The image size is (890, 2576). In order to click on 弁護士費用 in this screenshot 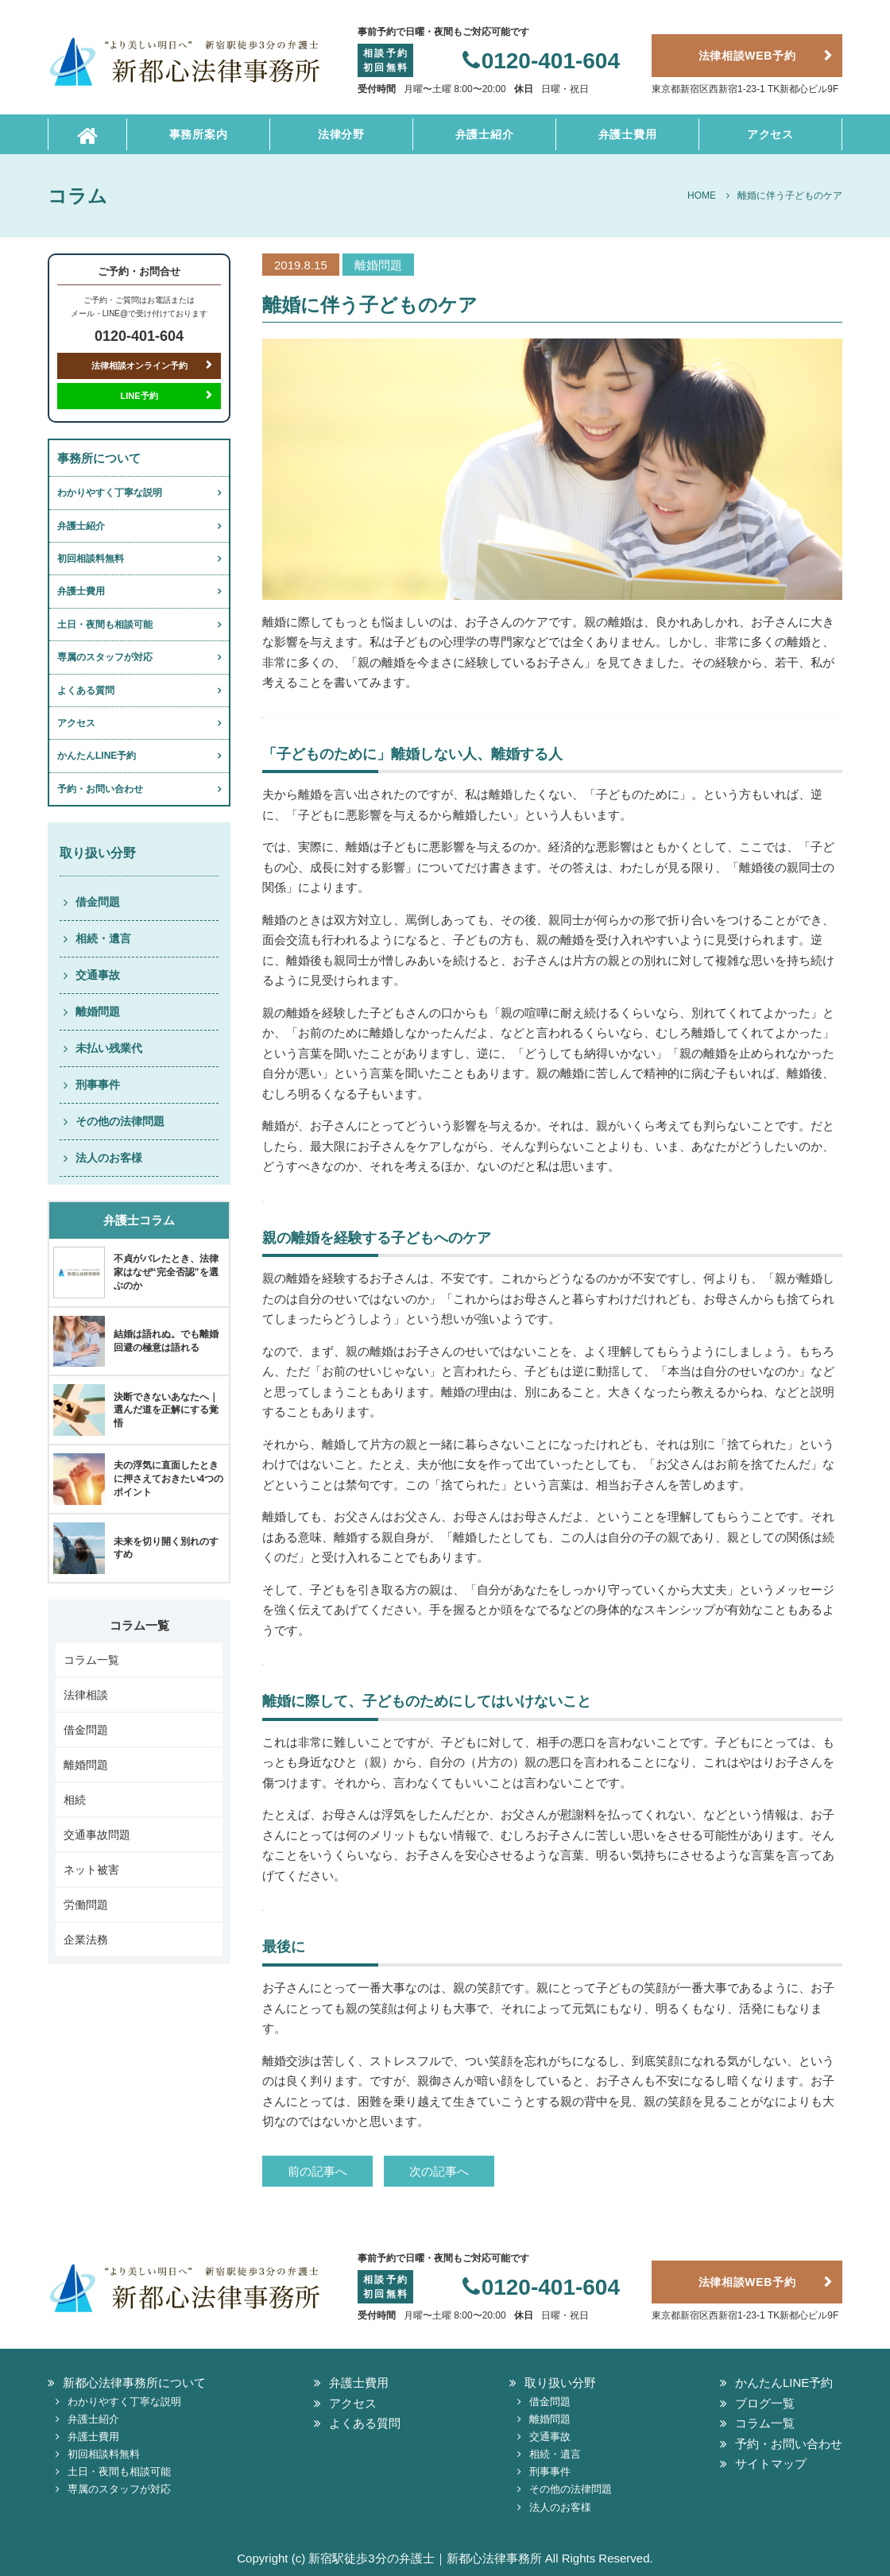, I will do `click(627, 134)`.